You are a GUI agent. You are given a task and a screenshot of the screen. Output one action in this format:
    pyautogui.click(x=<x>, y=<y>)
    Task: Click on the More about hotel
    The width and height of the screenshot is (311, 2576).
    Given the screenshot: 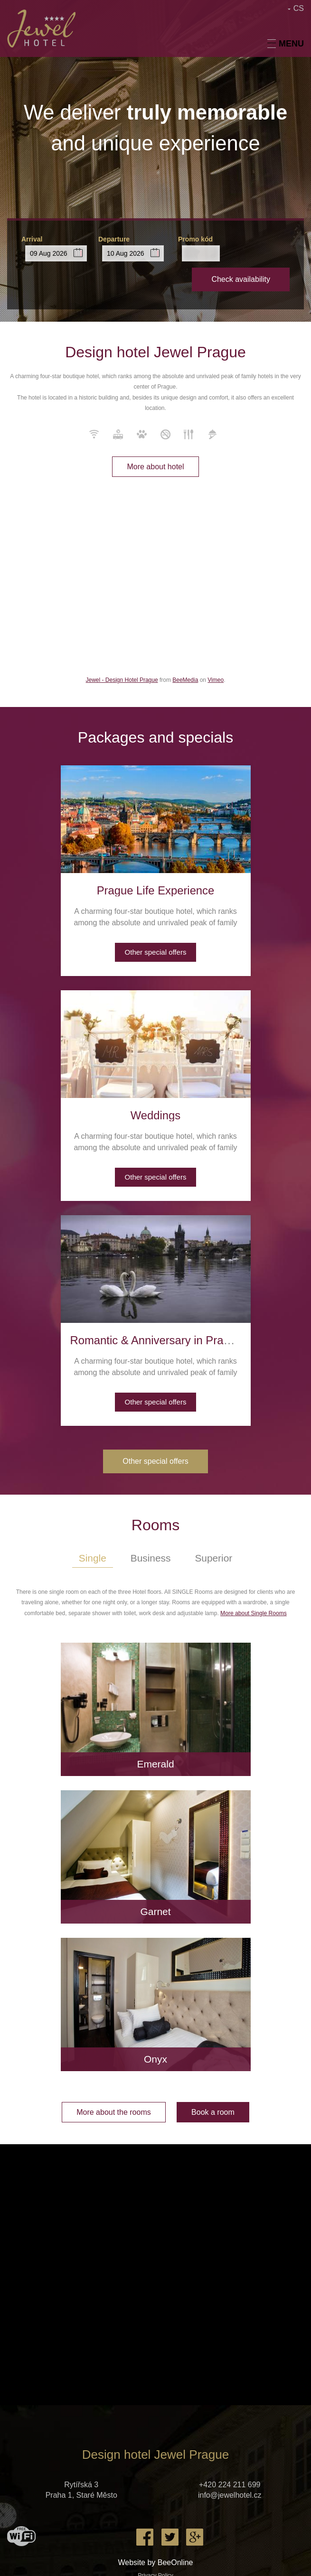 What is the action you would take?
    pyautogui.click(x=155, y=467)
    